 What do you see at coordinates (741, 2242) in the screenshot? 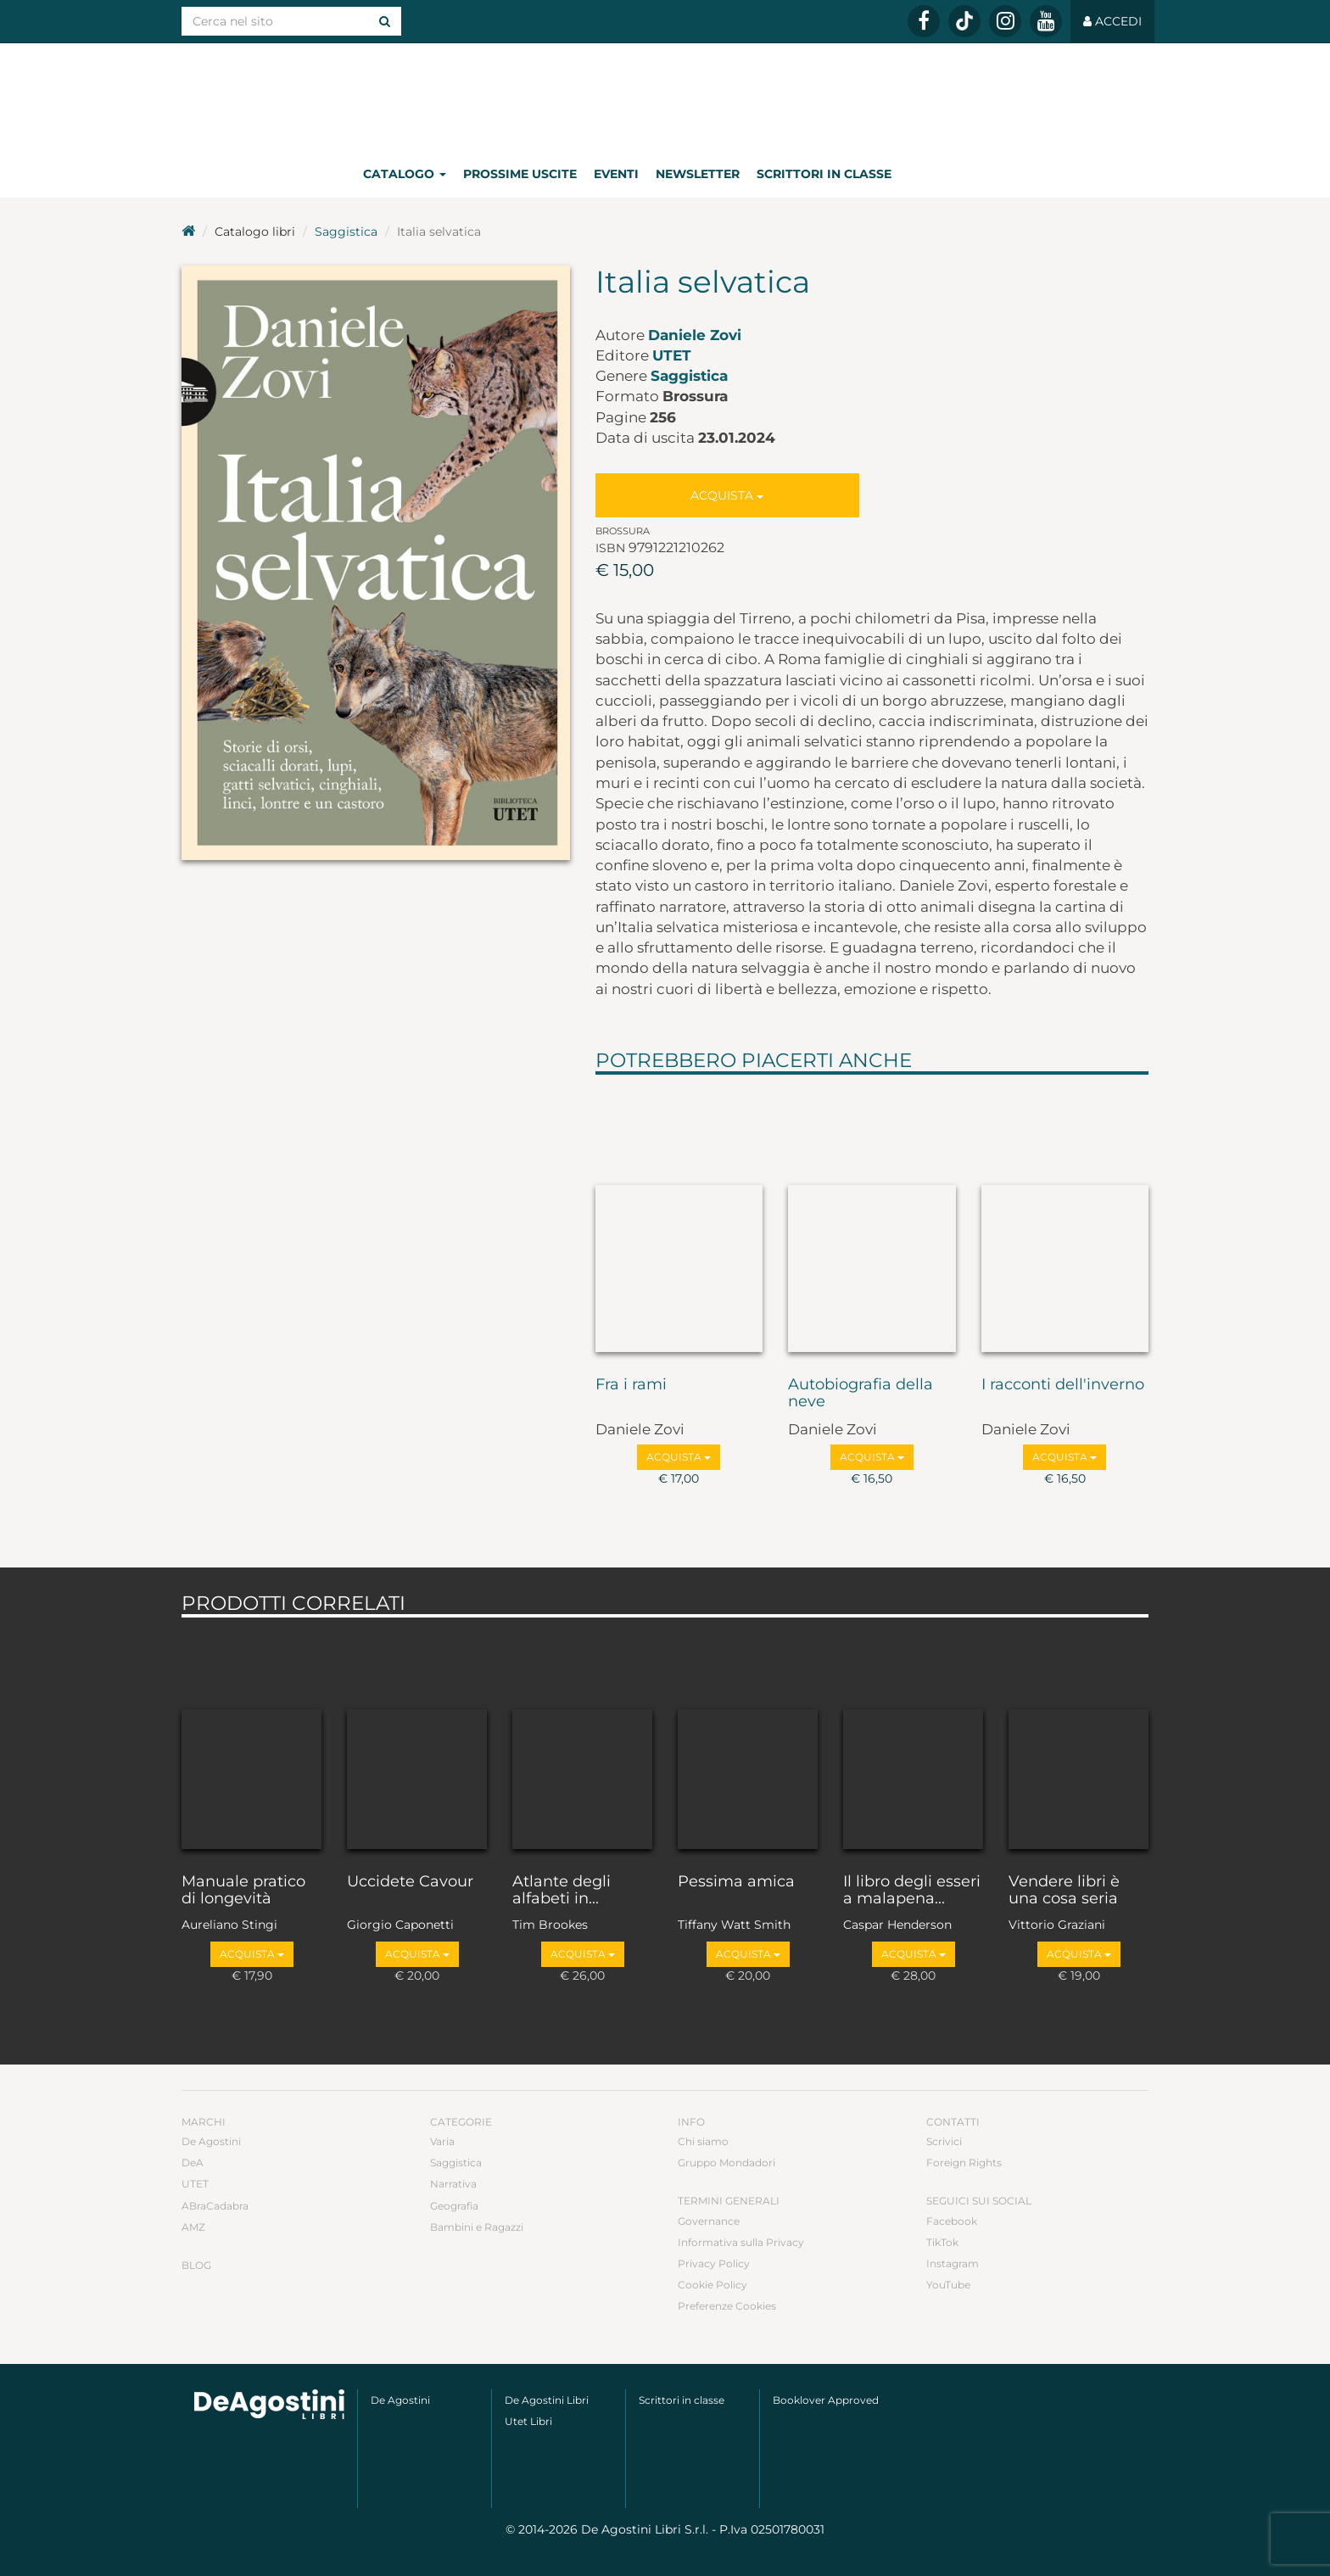
I see `Informativa sulla Privacy` at bounding box center [741, 2242].